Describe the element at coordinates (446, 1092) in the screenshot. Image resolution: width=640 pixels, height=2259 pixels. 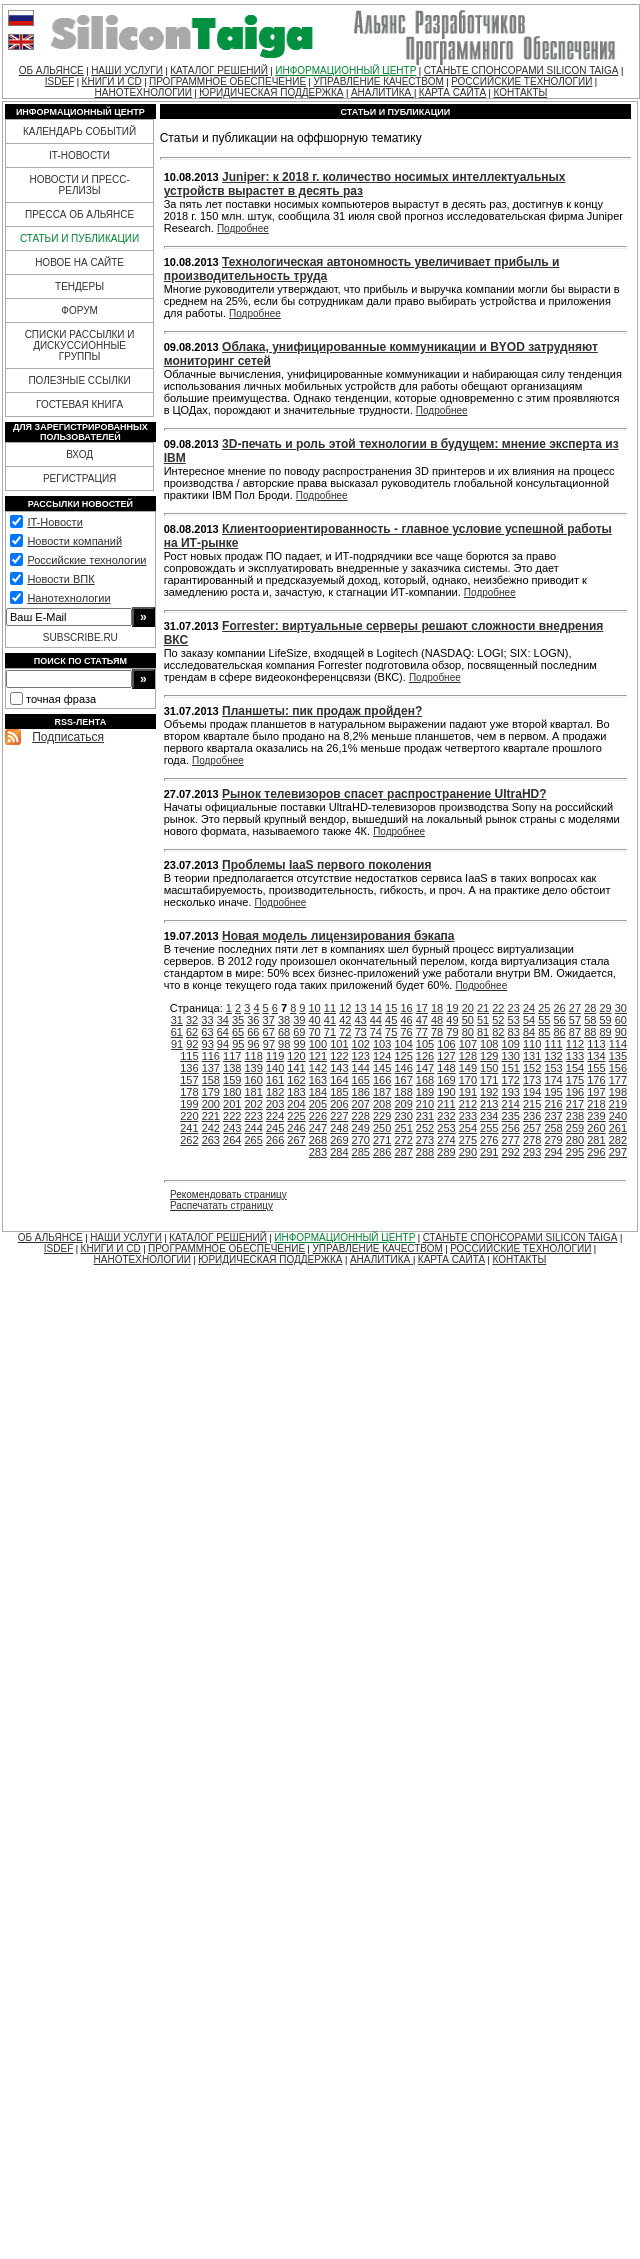
I see `190` at that location.